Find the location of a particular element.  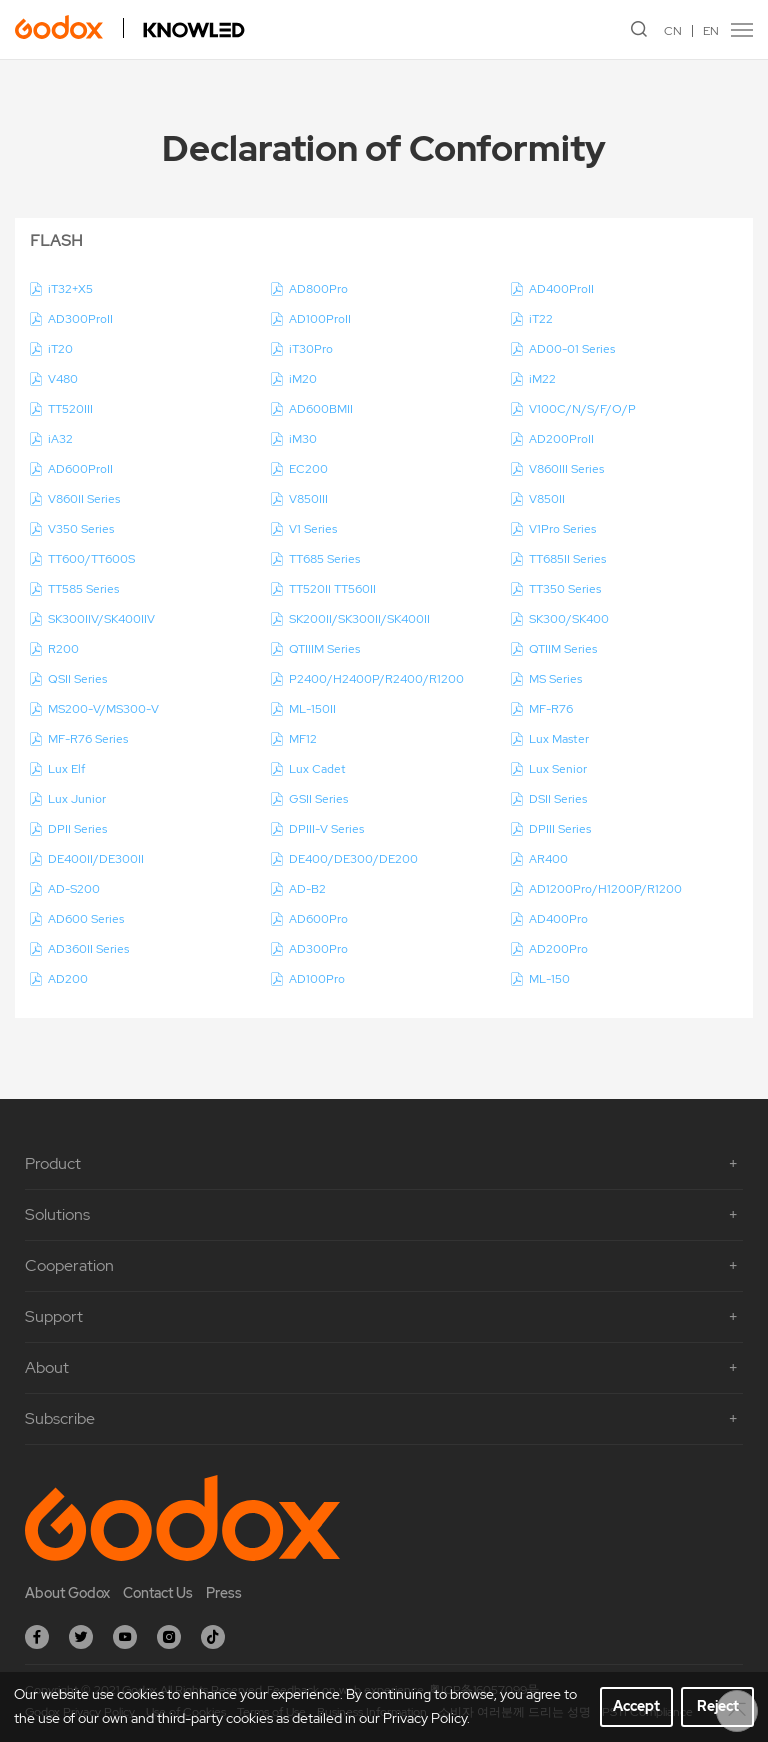

iM20 is located at coordinates (303, 379).